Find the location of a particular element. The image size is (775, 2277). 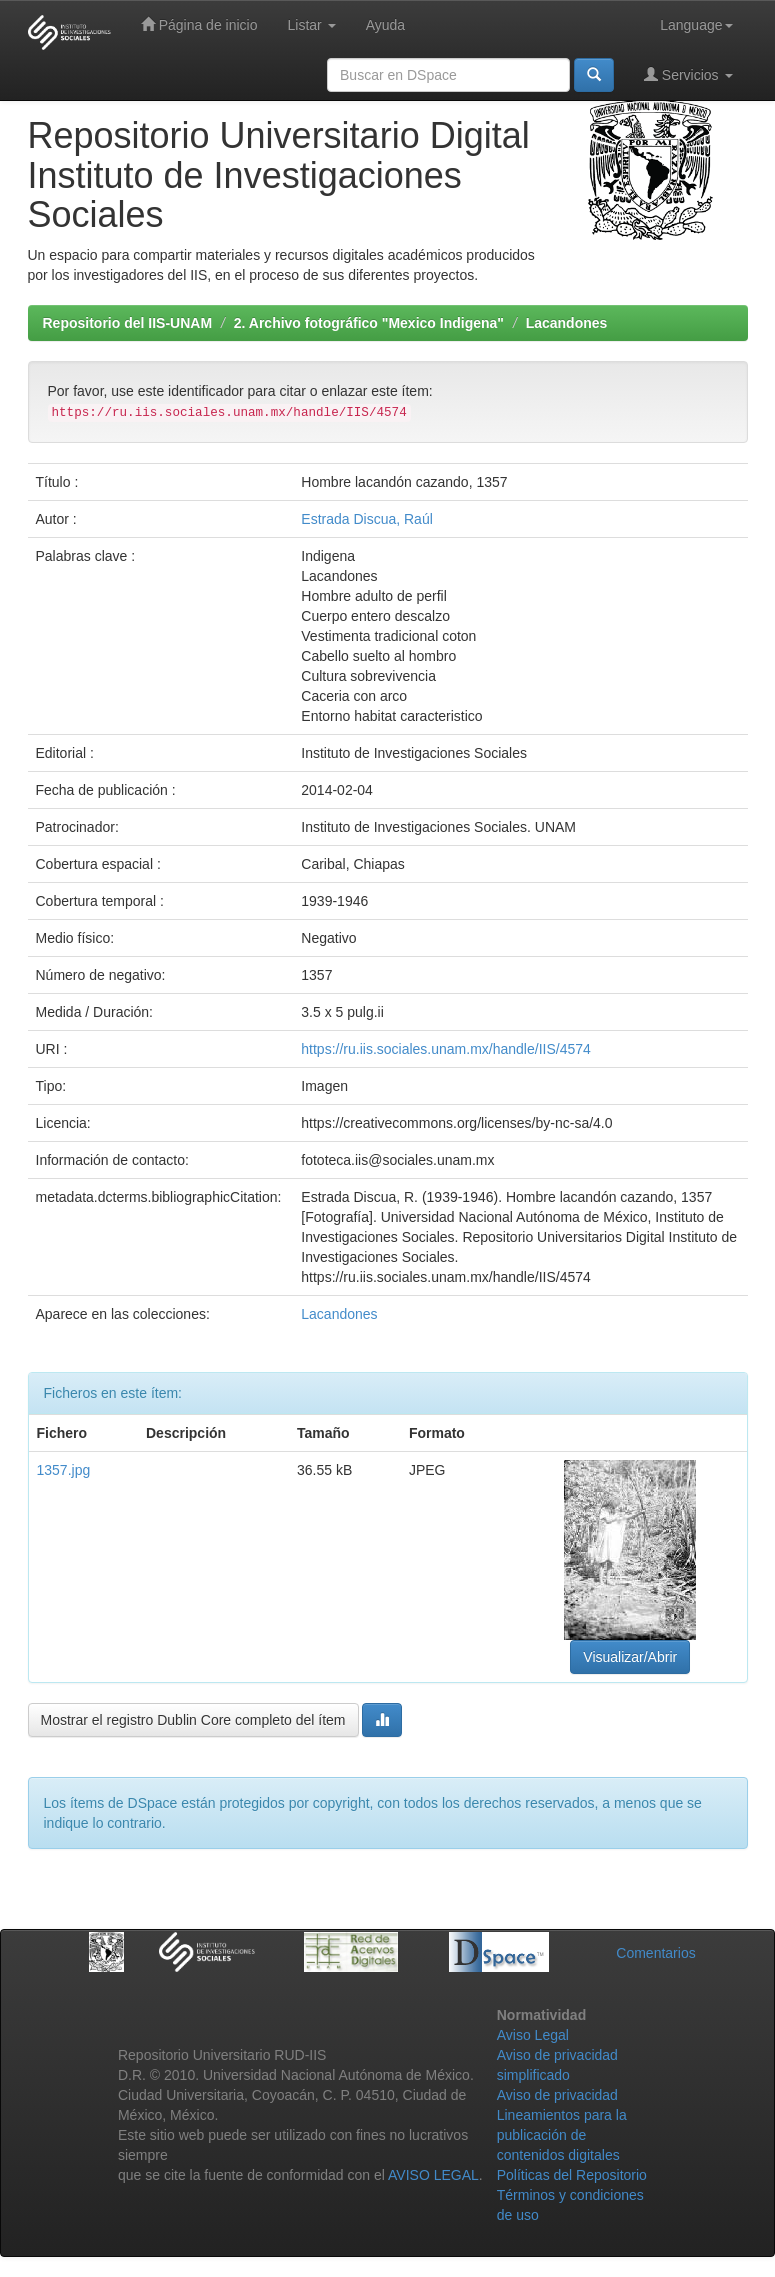

Lacandones is located at coordinates (567, 323).